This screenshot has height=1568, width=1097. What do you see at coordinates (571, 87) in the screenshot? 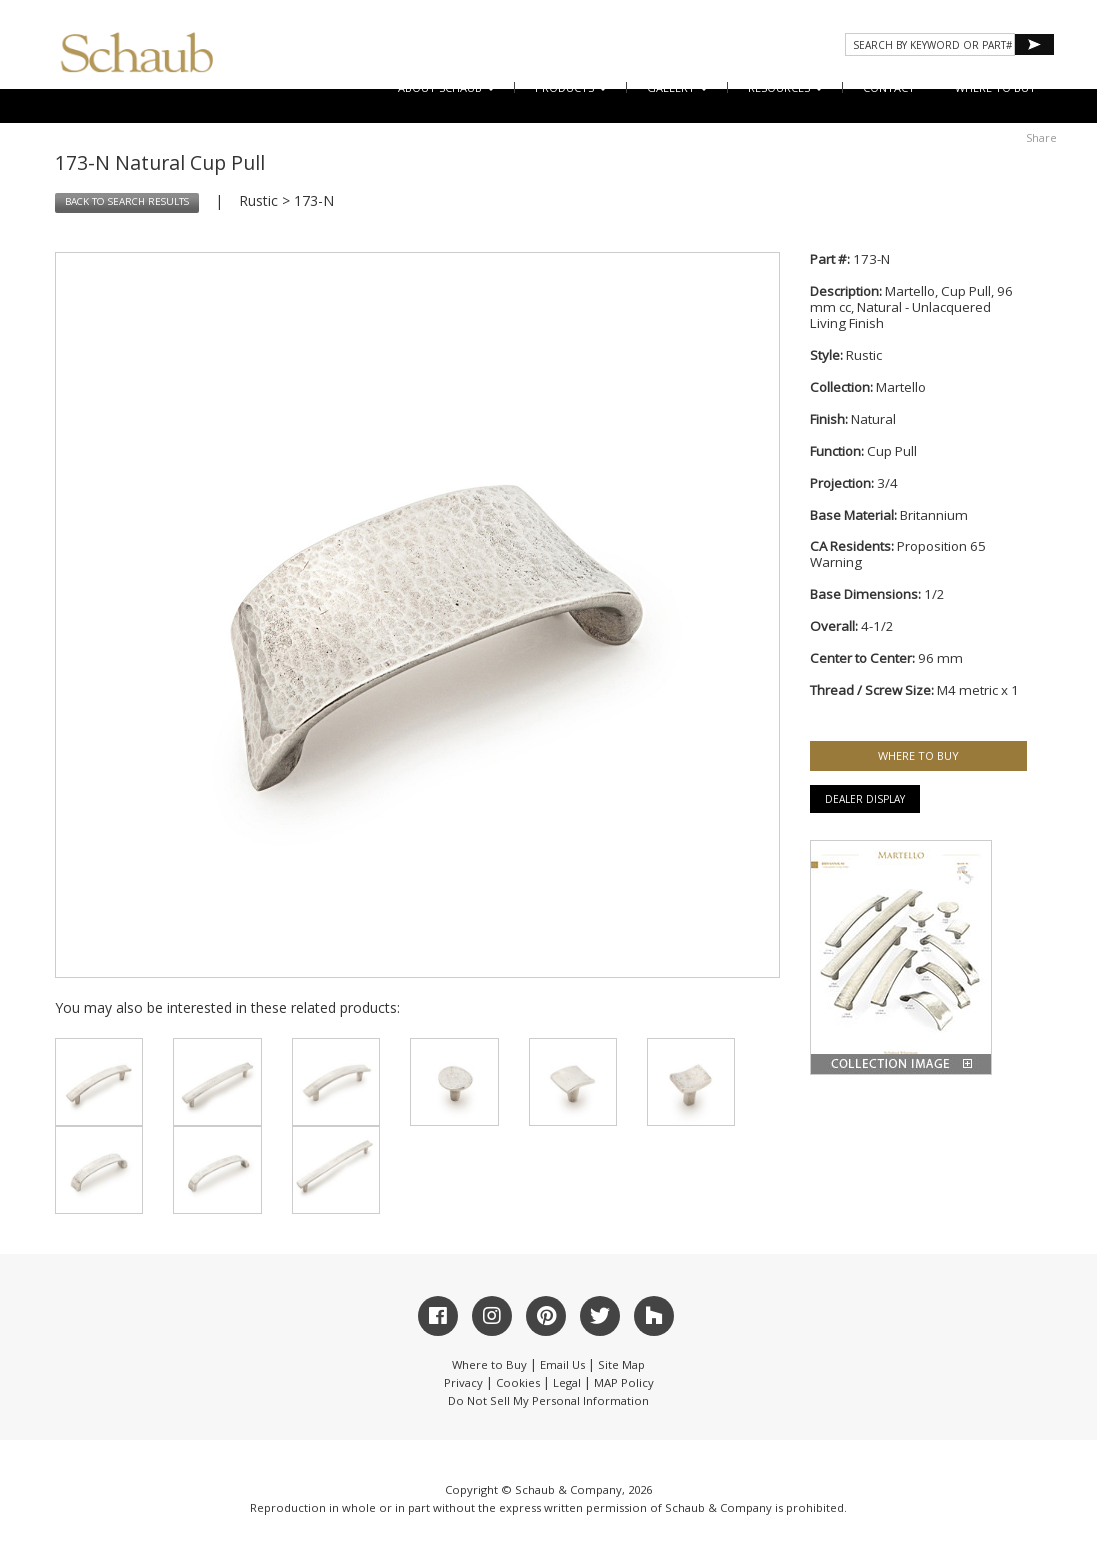
I see `Products [button]` at bounding box center [571, 87].